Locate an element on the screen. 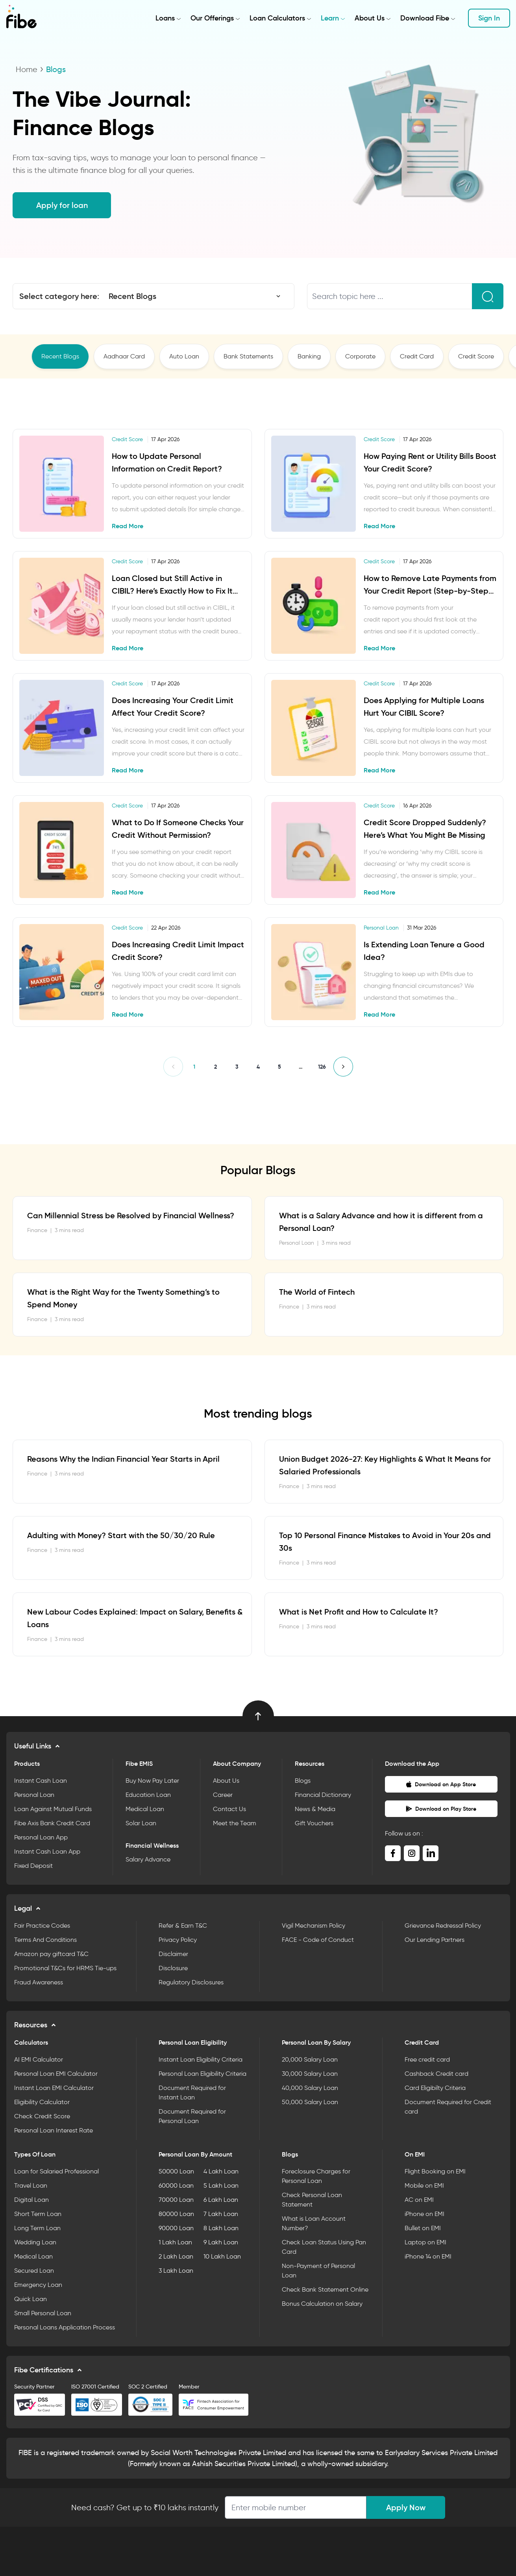 The height and width of the screenshot is (2576, 516). Check Bank Statement Online is located at coordinates (325, 2289).